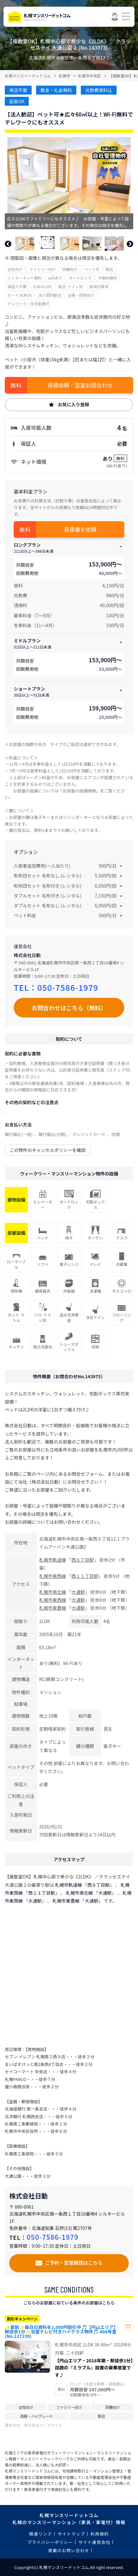 This screenshot has width=138, height=2576. What do you see at coordinates (70, 286) in the screenshot?
I see `風呂･トイレ別` at bounding box center [70, 286].